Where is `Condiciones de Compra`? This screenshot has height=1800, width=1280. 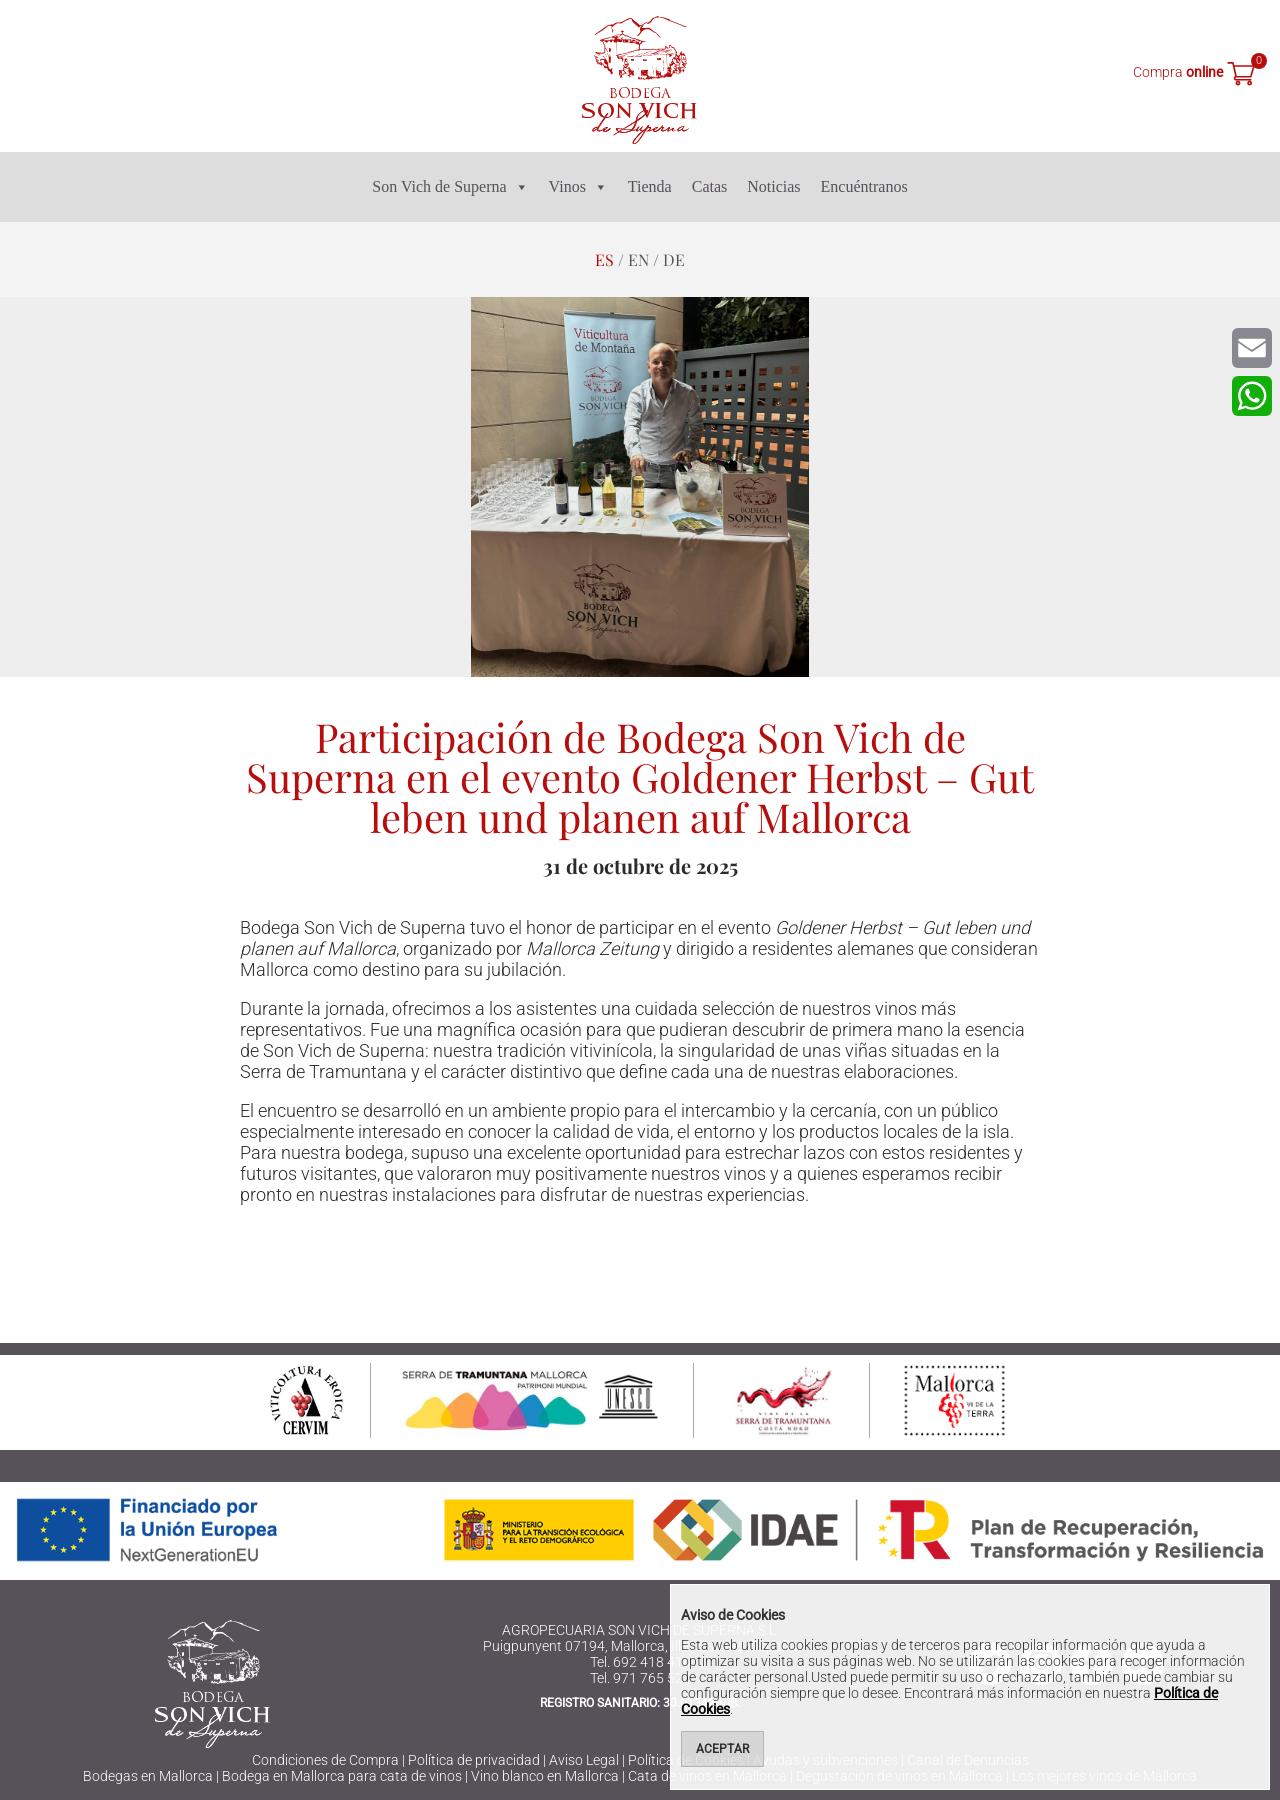
Condiciones de Compra is located at coordinates (325, 1760).